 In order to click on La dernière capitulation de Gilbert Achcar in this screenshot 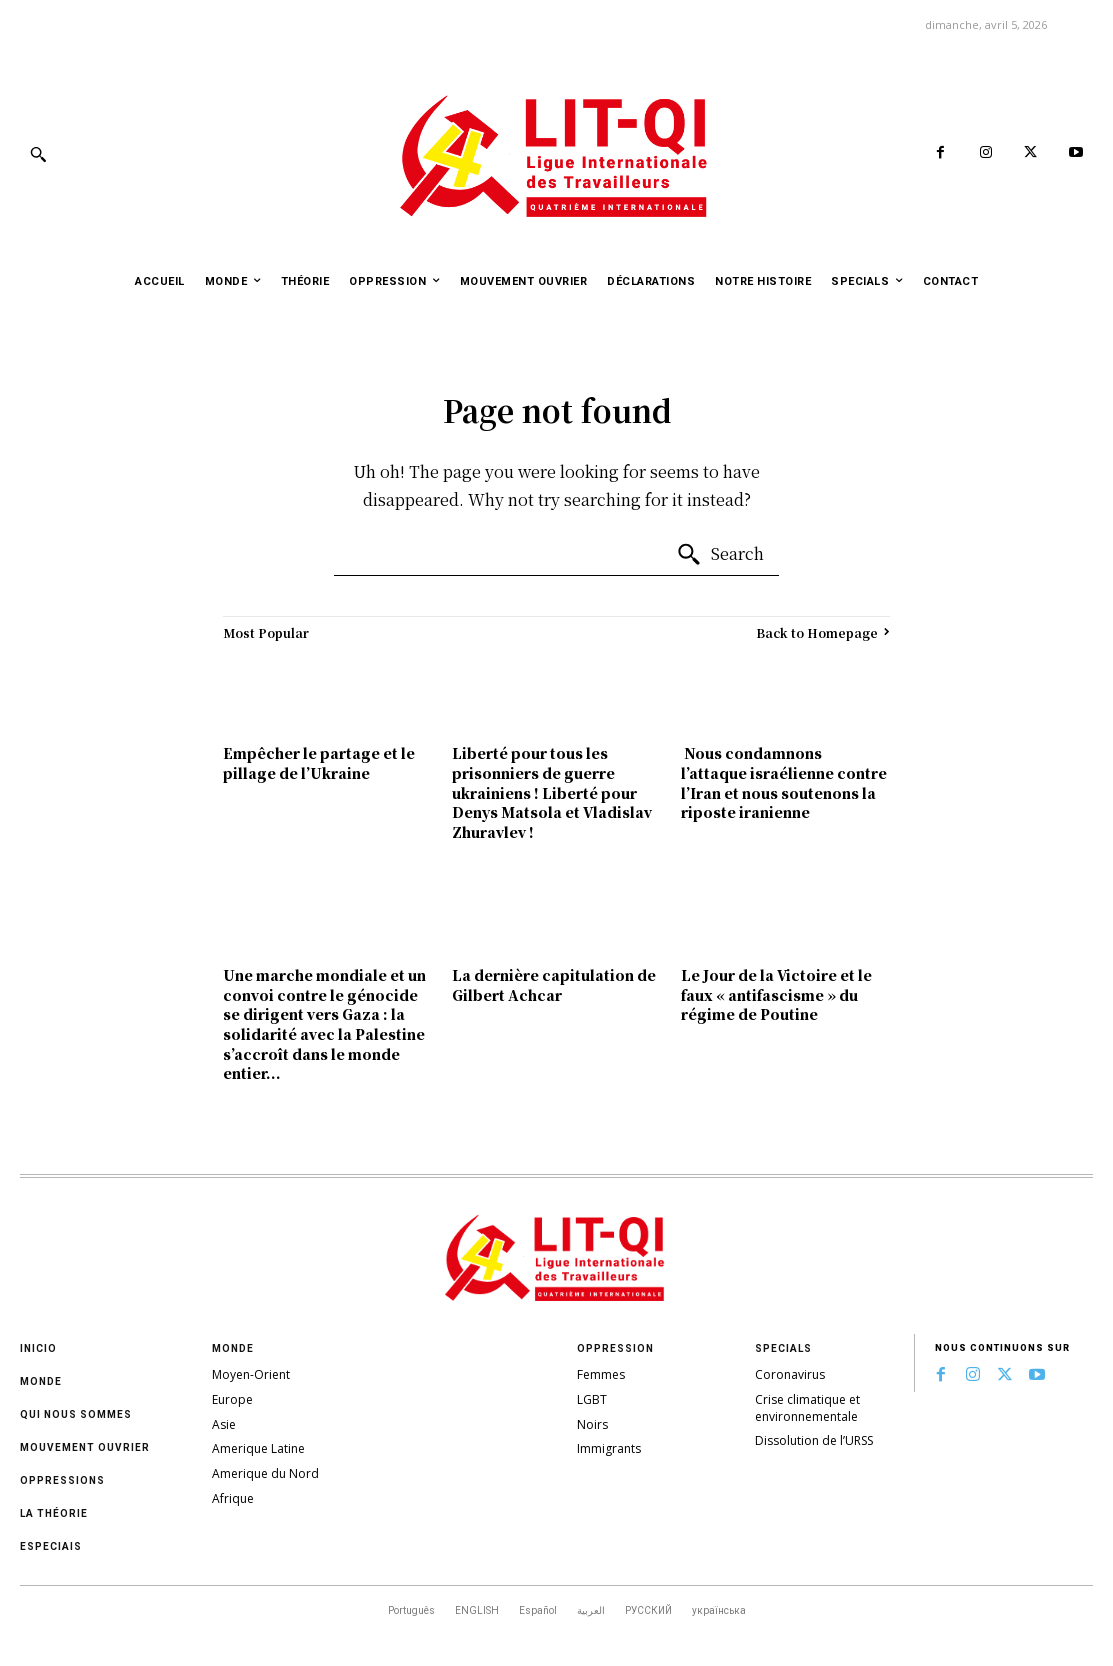, I will do `click(554, 985)`.